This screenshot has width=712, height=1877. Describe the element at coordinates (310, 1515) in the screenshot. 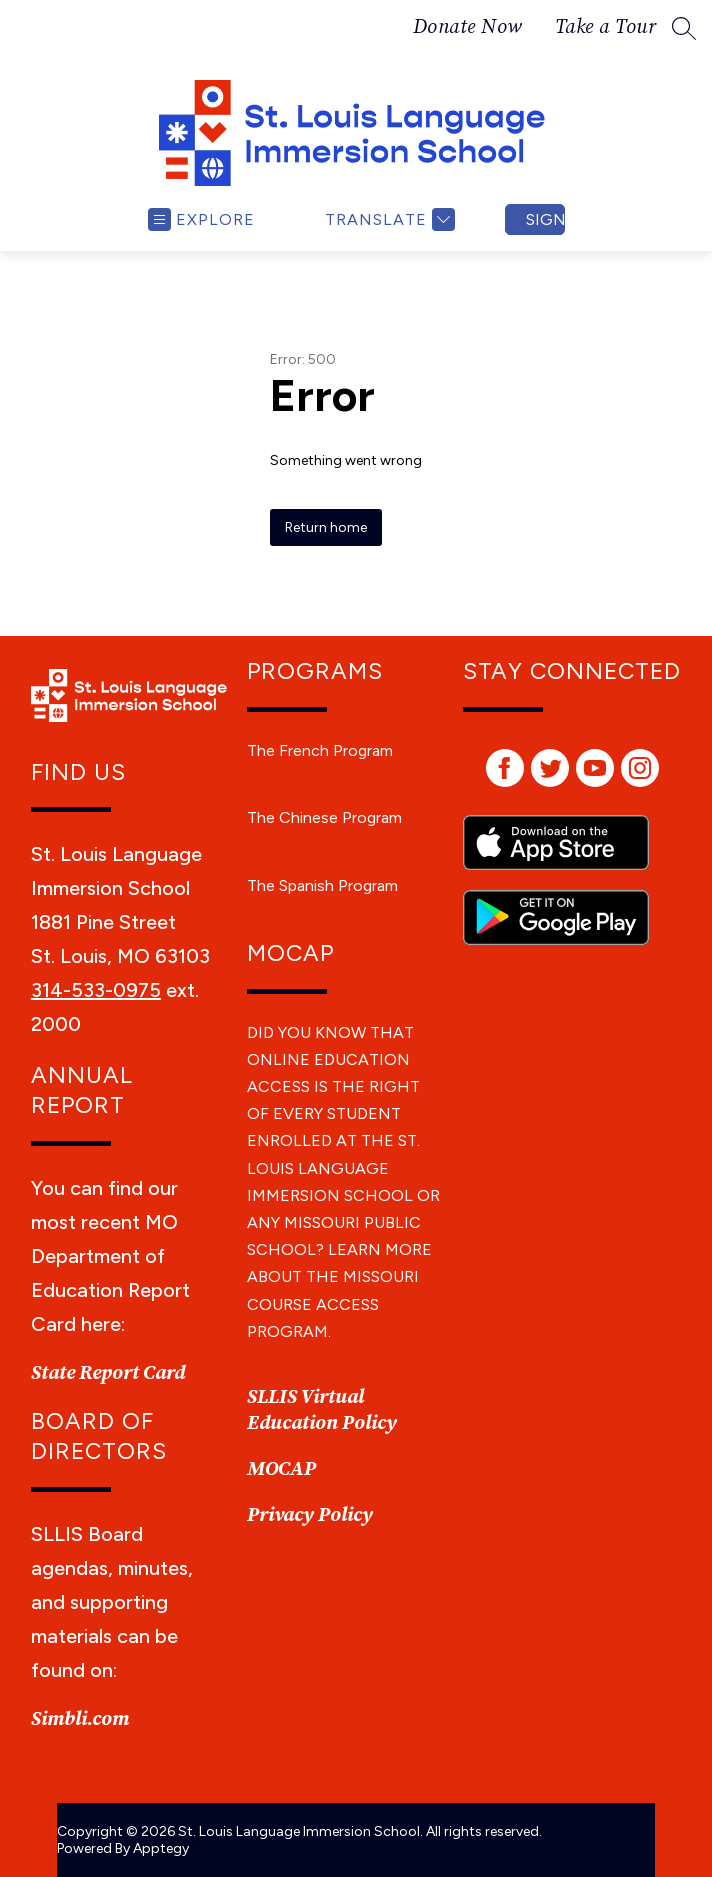

I see `Privacy Policy` at that location.